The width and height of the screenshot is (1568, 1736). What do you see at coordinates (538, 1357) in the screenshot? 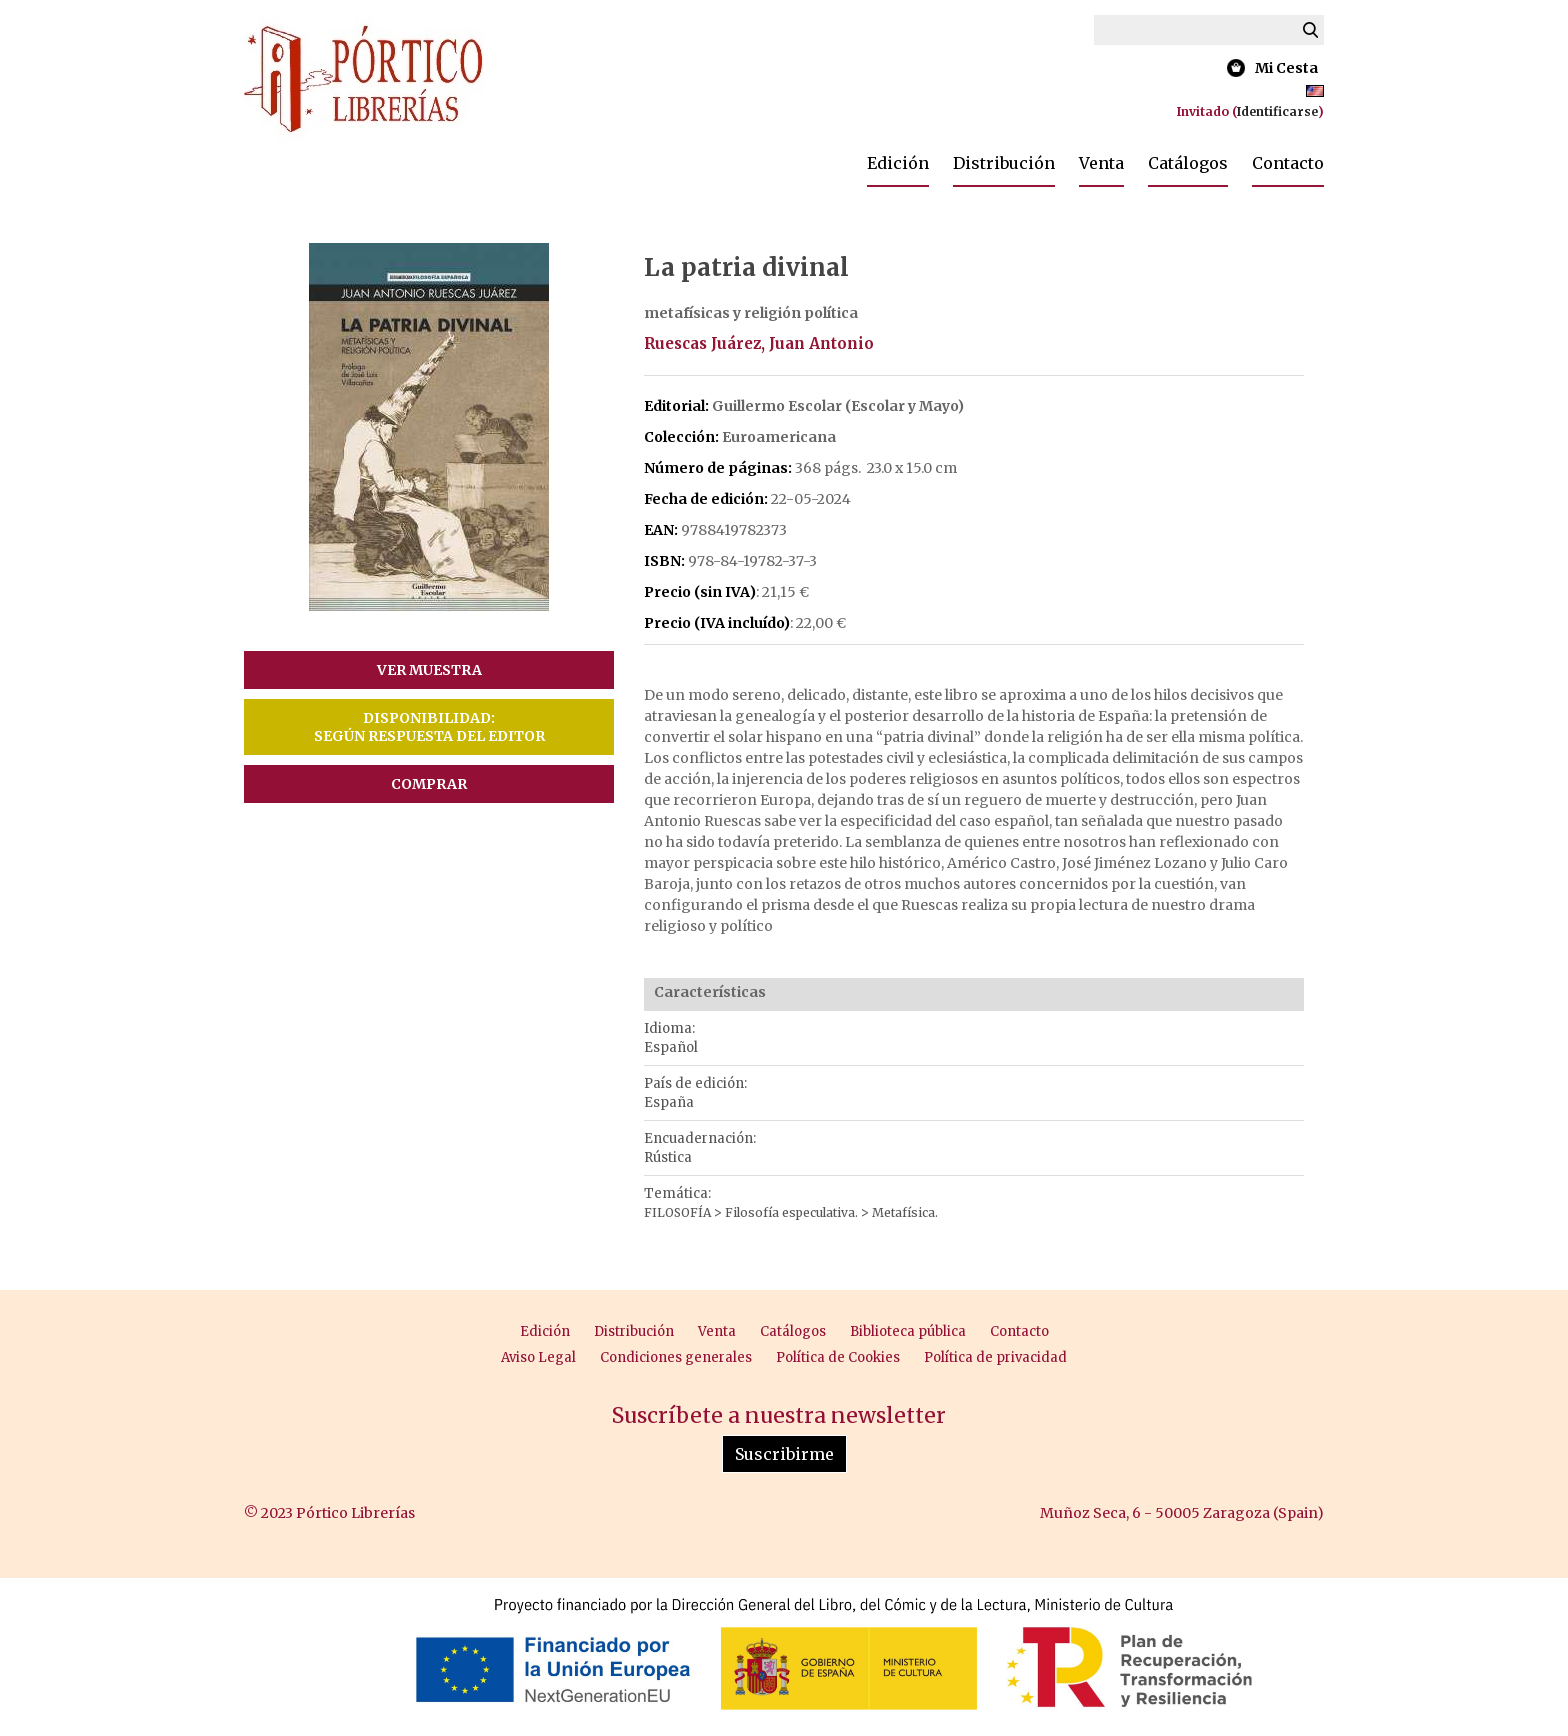
I see `Aviso Legal` at bounding box center [538, 1357].